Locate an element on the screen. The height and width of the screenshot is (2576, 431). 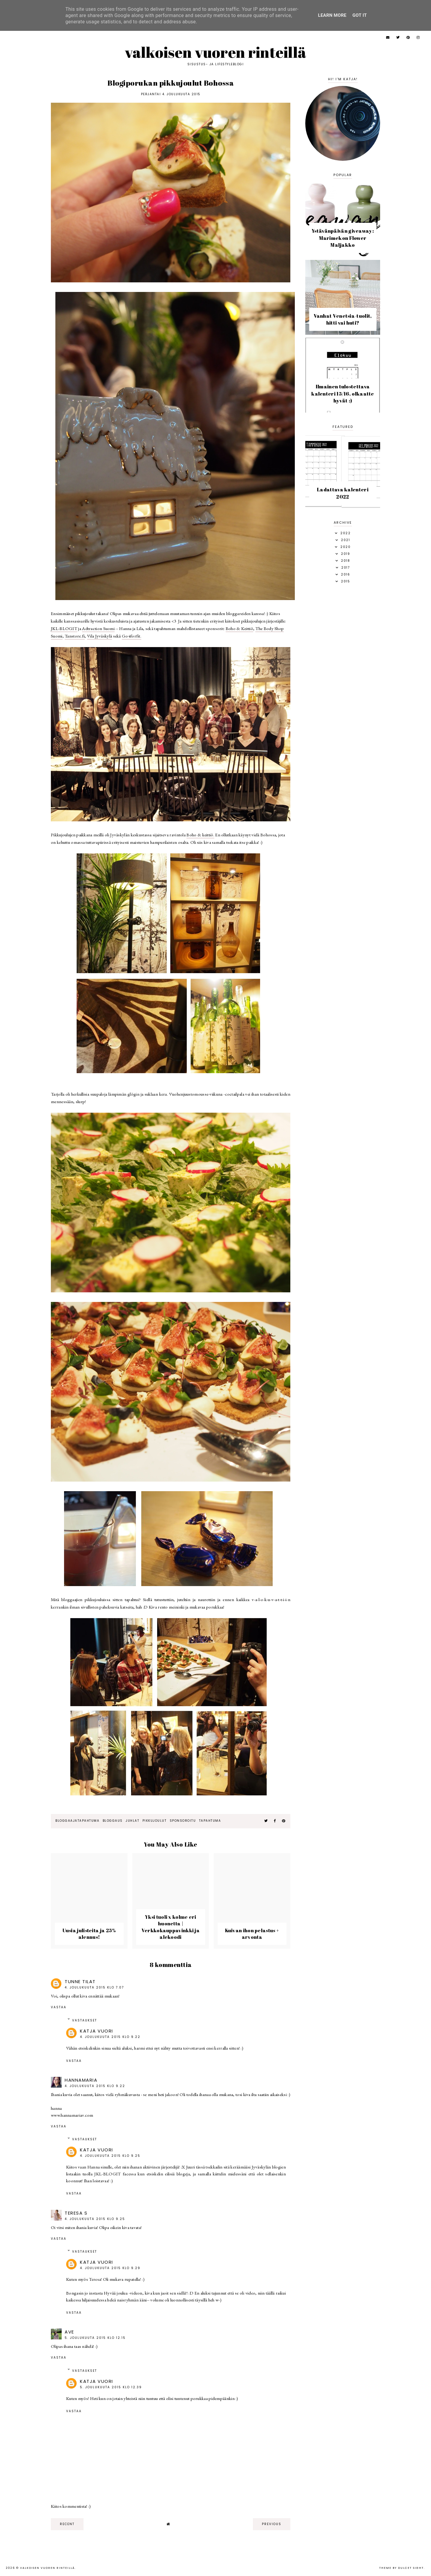
4. joulukuuta 2015 klo 7.07 is located at coordinates (94, 1987).